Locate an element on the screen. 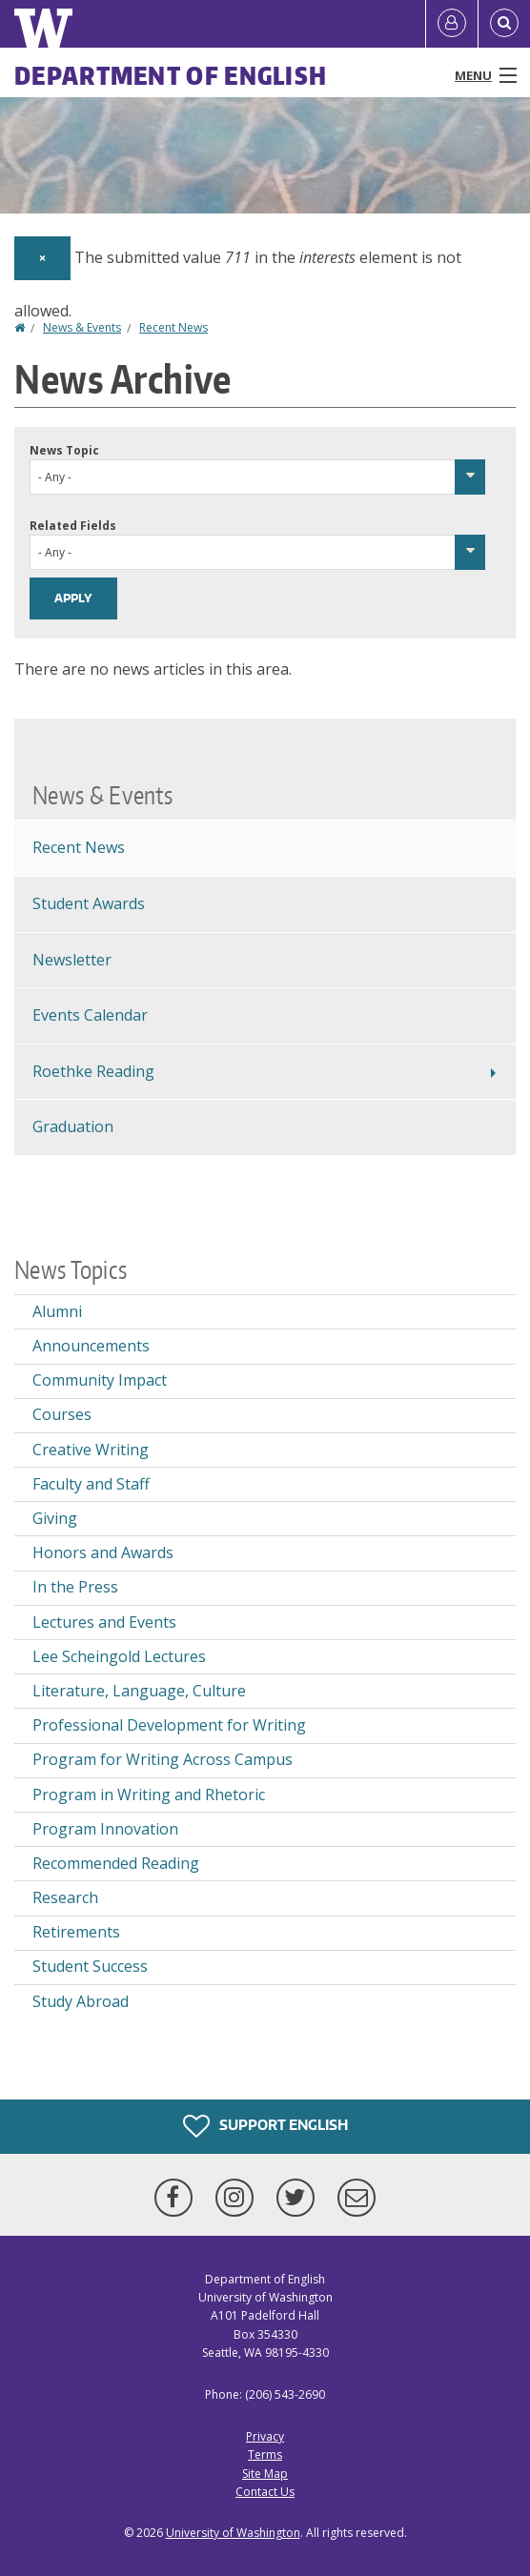 Image resolution: width=530 pixels, height=2576 pixels. News Topic is located at coordinates (64, 450).